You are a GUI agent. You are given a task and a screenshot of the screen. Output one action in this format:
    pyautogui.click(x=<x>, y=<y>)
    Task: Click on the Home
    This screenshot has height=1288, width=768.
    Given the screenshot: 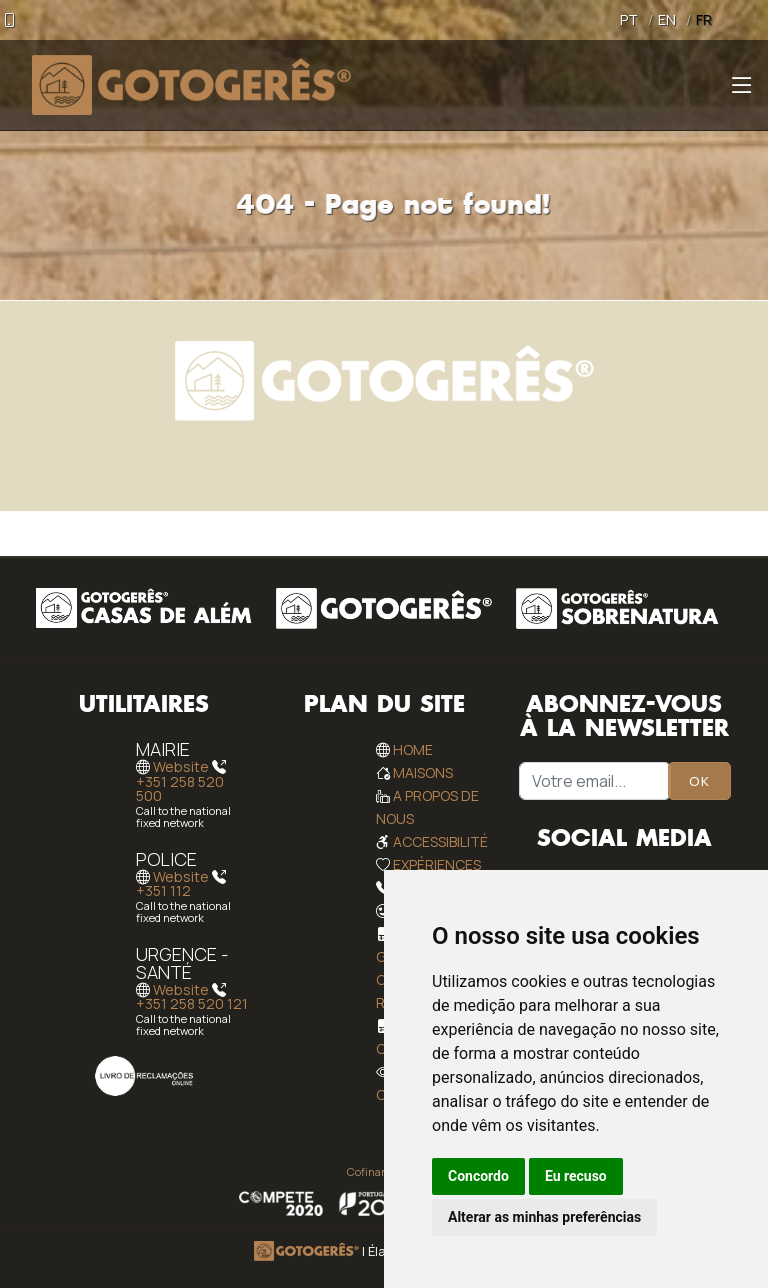 What is the action you would take?
    pyautogui.click(x=413, y=749)
    